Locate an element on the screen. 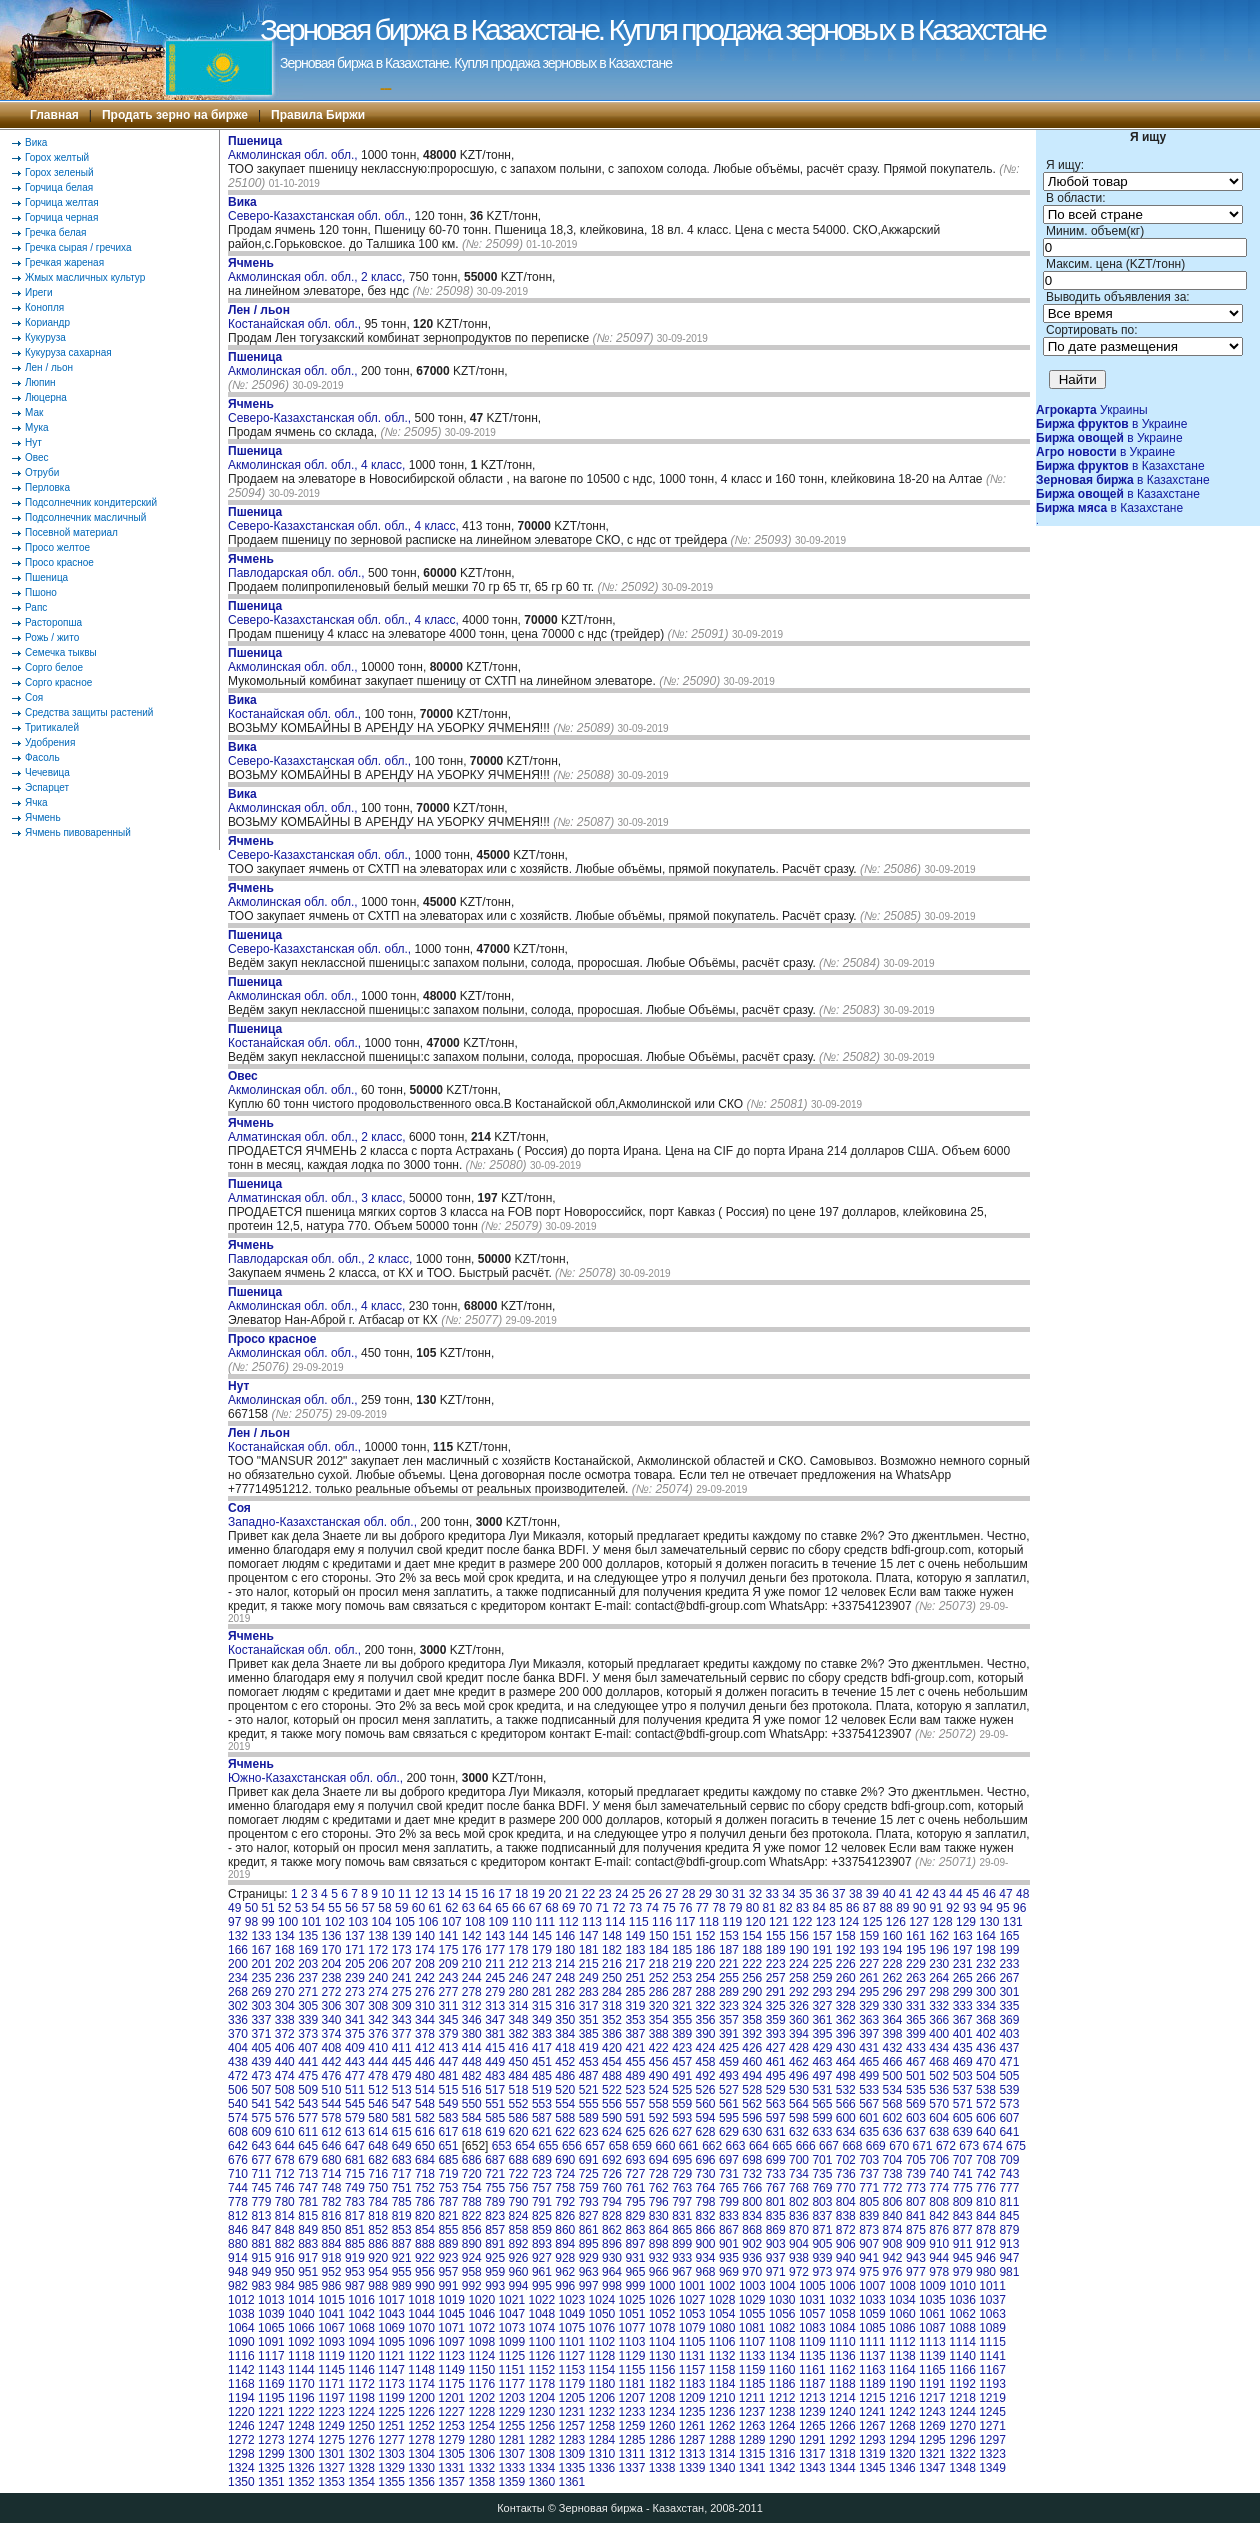 The height and width of the screenshot is (2523, 1260). 552 is located at coordinates (519, 2104).